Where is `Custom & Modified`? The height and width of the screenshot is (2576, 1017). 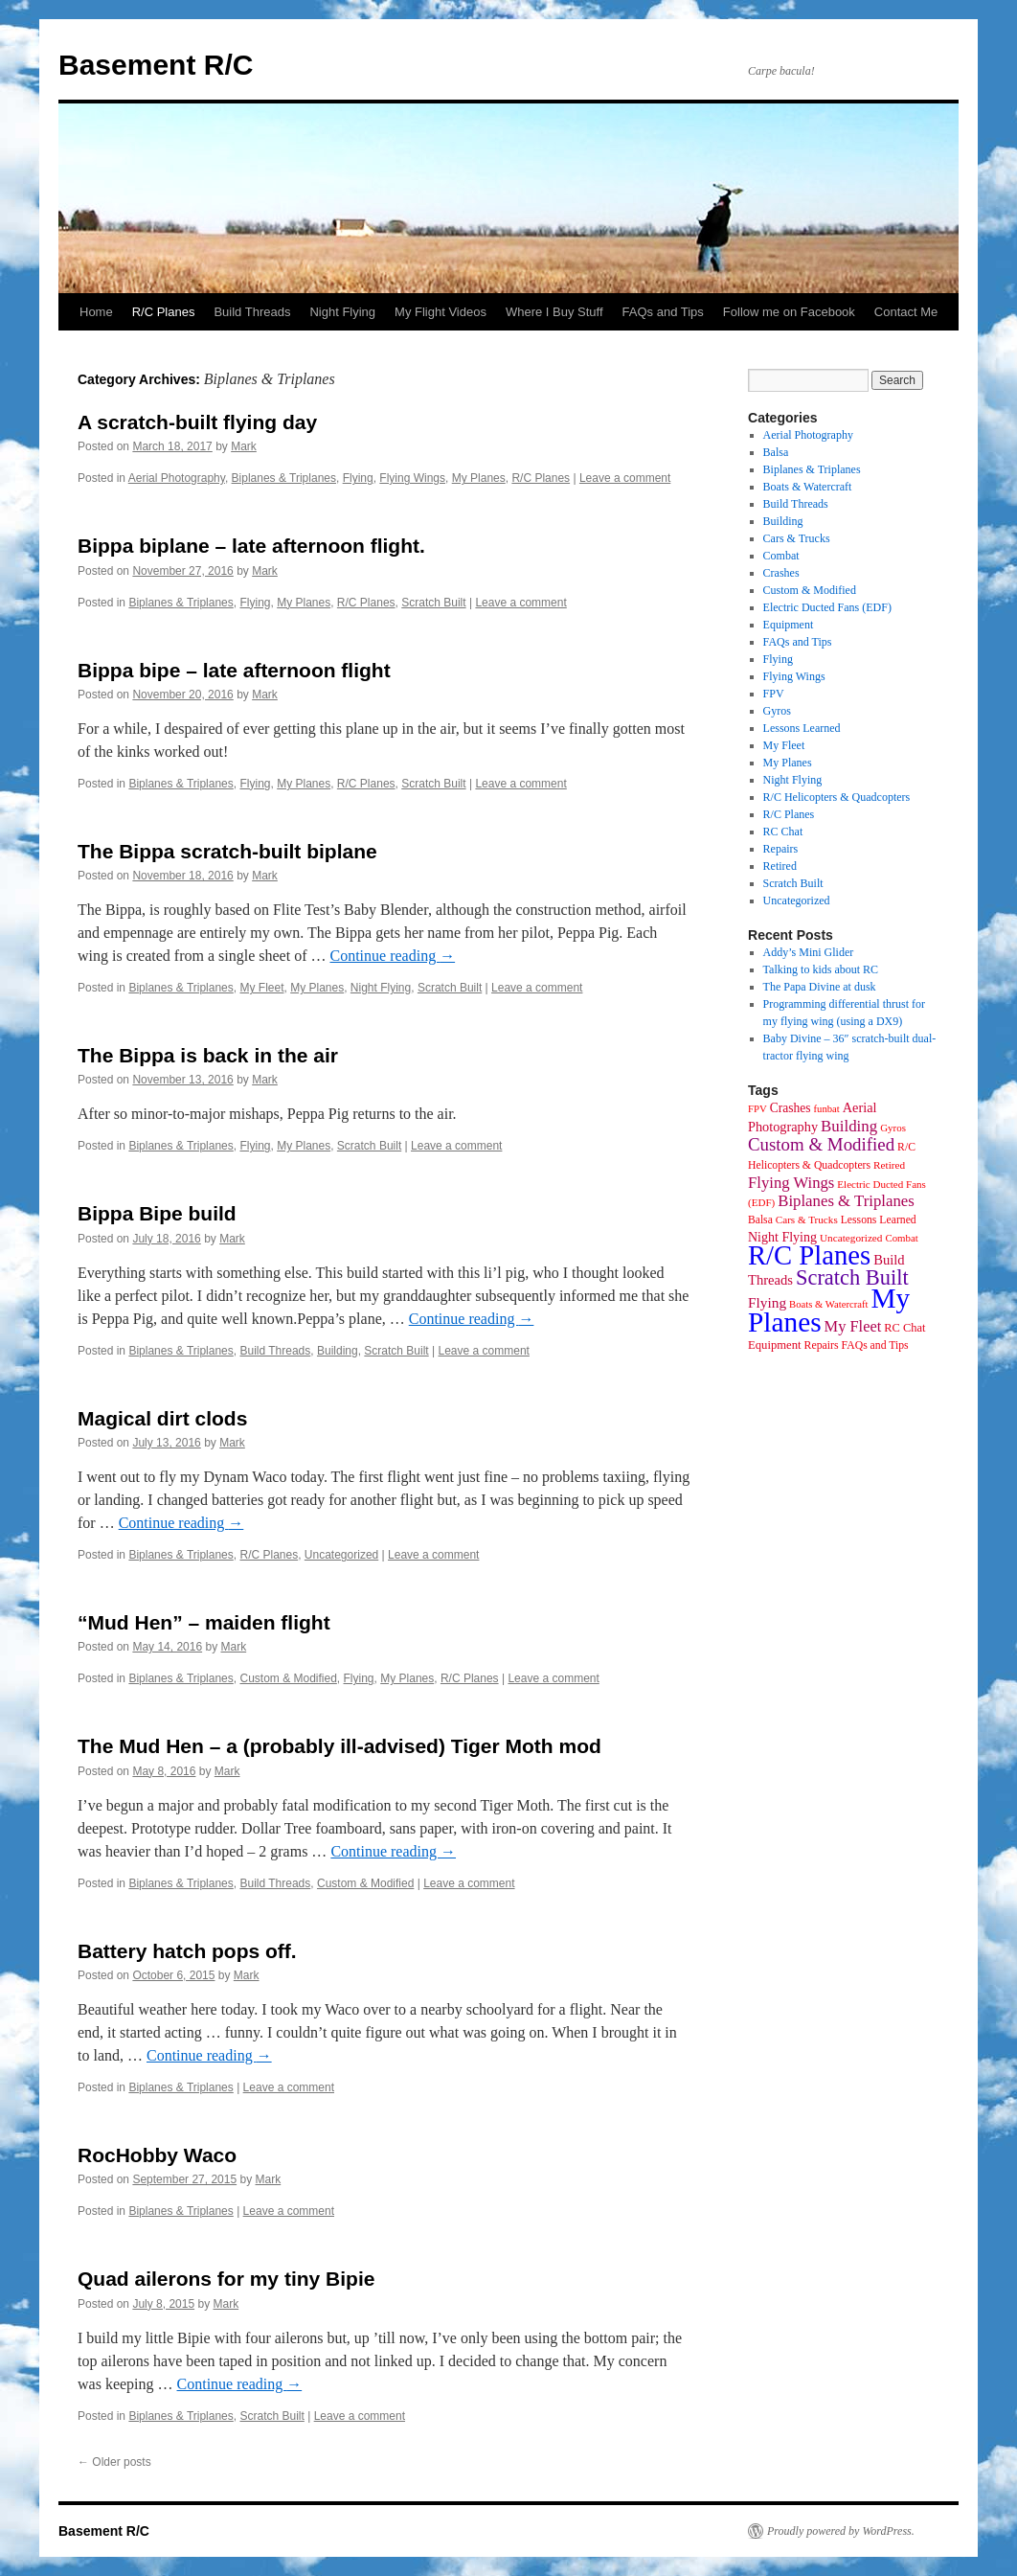 Custom & Modified is located at coordinates (287, 1678).